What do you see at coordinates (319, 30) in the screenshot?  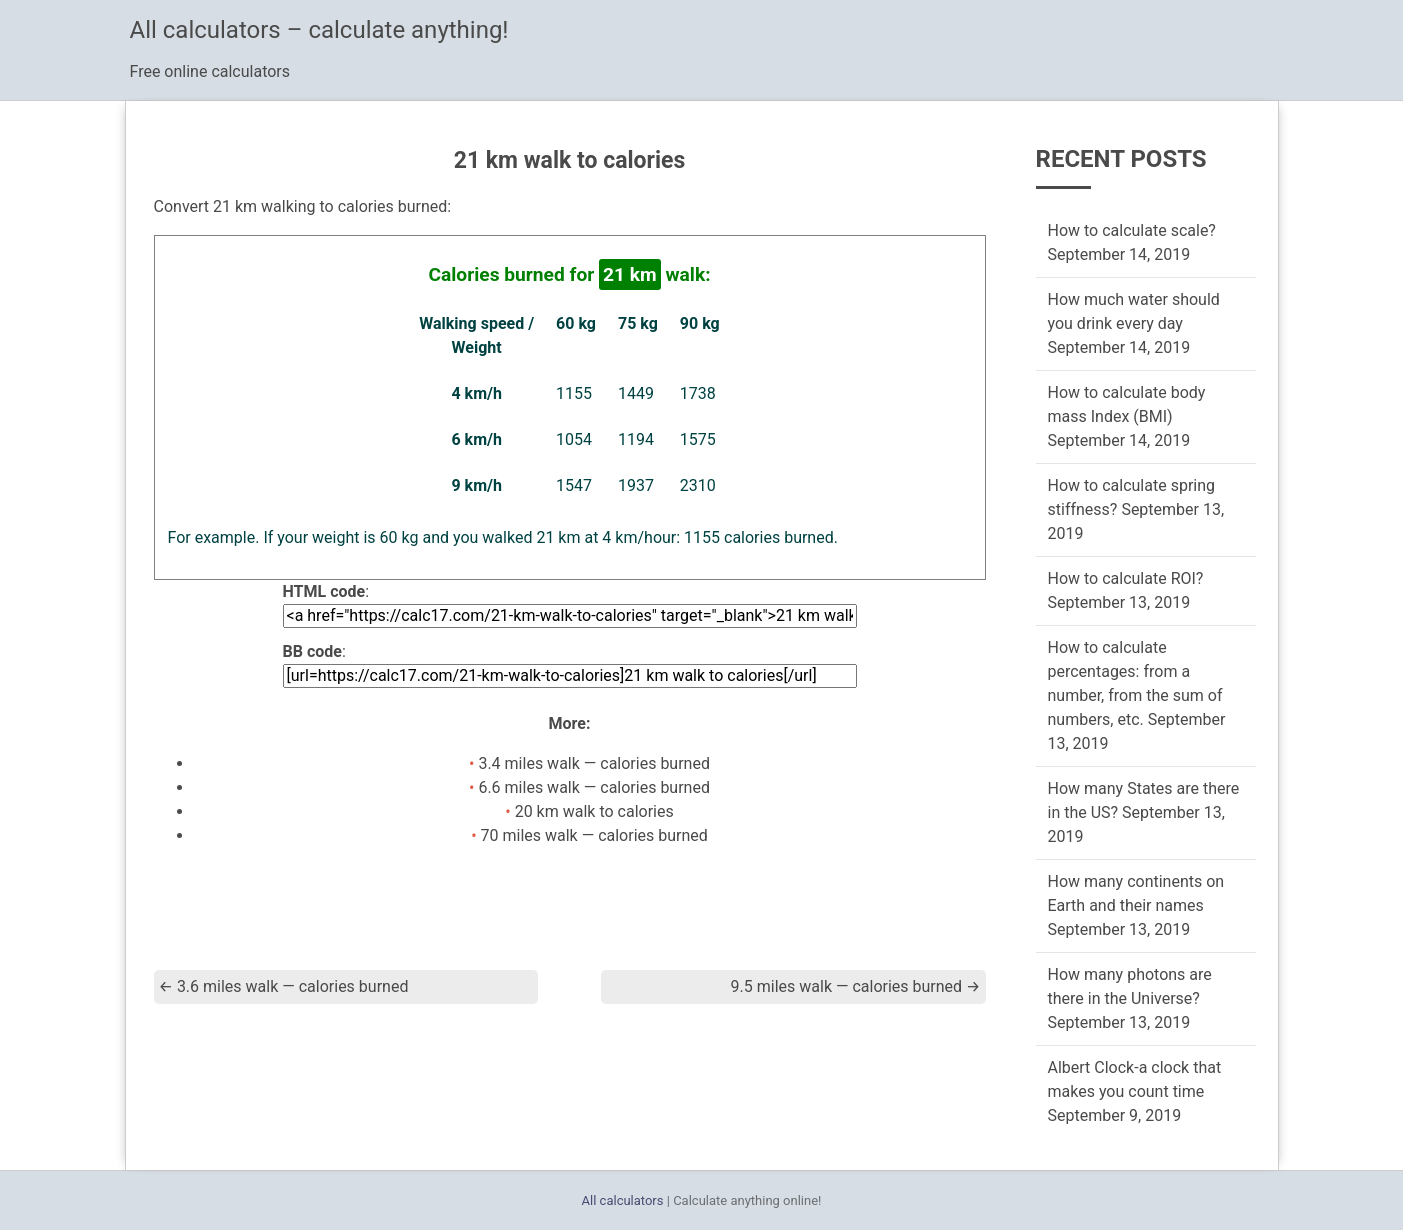 I see `All calculators – calculate anything!` at bounding box center [319, 30].